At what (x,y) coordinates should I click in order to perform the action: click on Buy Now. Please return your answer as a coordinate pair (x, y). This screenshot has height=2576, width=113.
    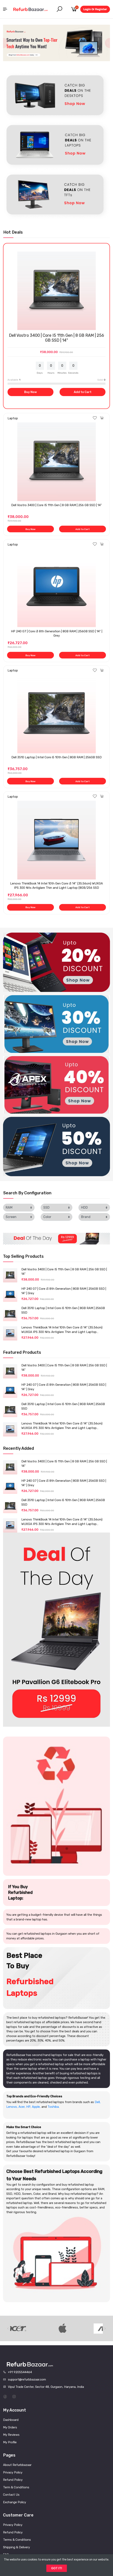
    Looking at the image, I should click on (30, 392).